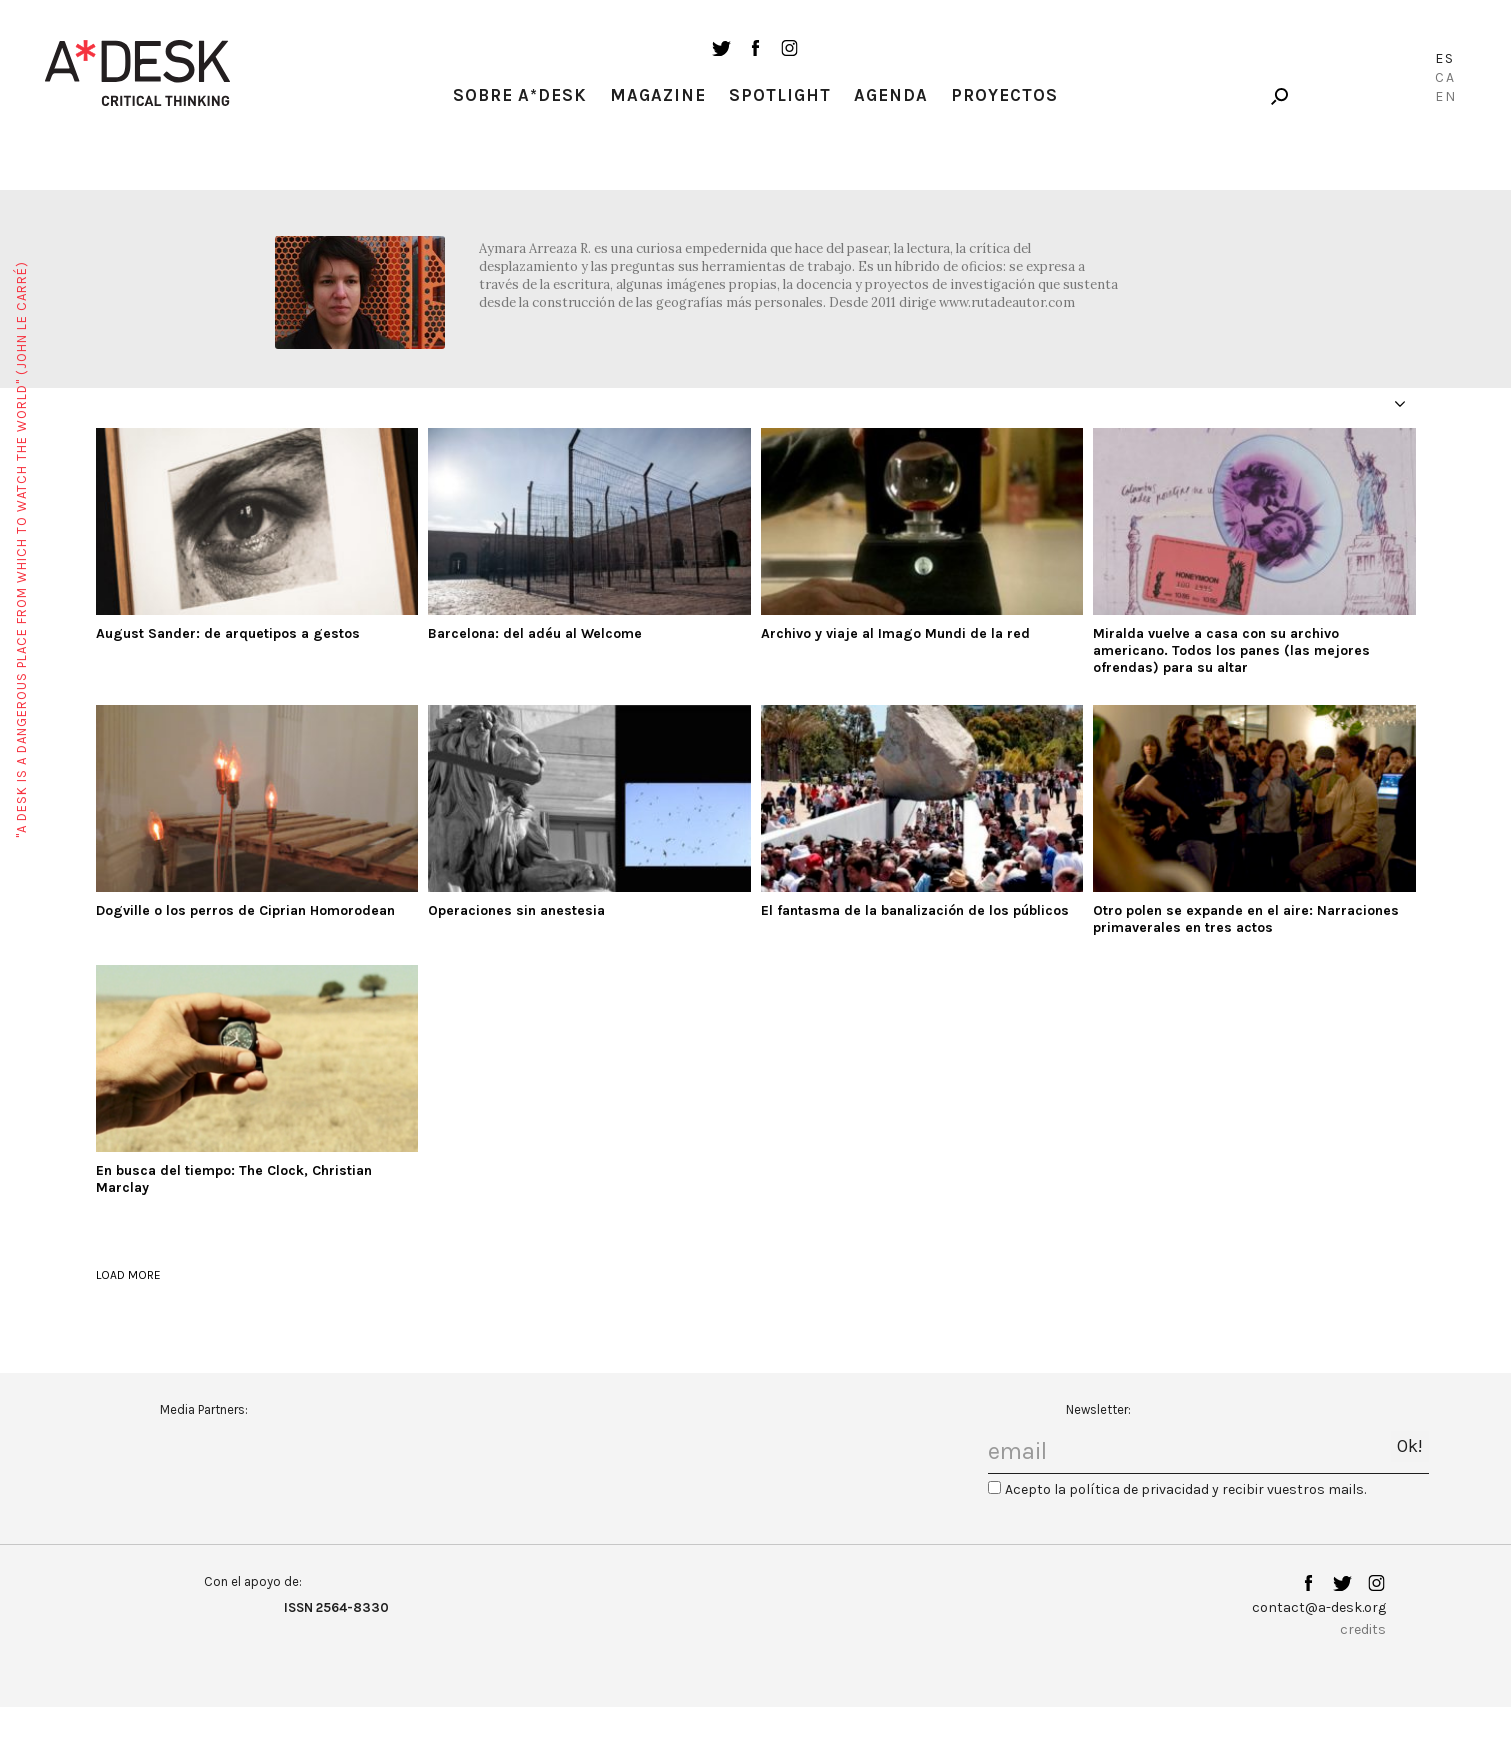 This screenshot has height=1749, width=1511. Describe the element at coordinates (1445, 77) in the screenshot. I see `Ca` at that location.